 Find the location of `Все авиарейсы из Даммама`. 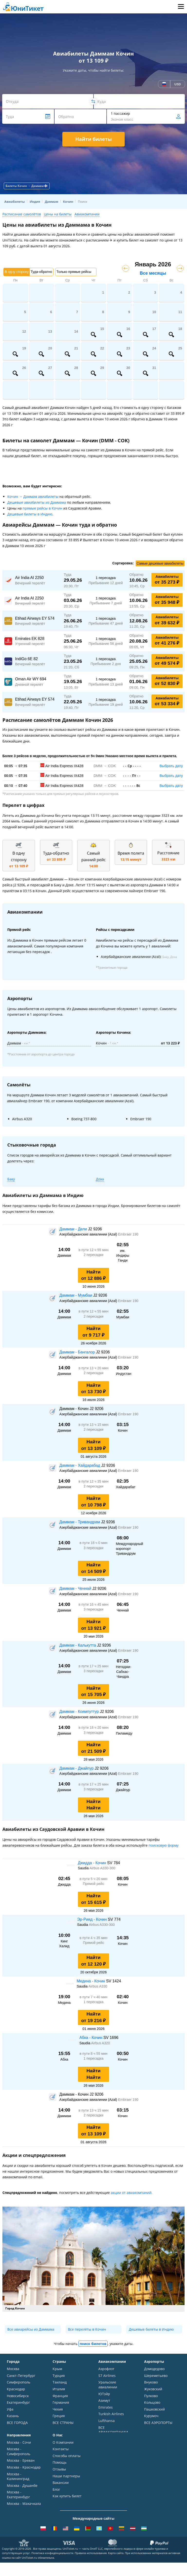

Все авиарейсы из Даммама is located at coordinates (30, 2329).